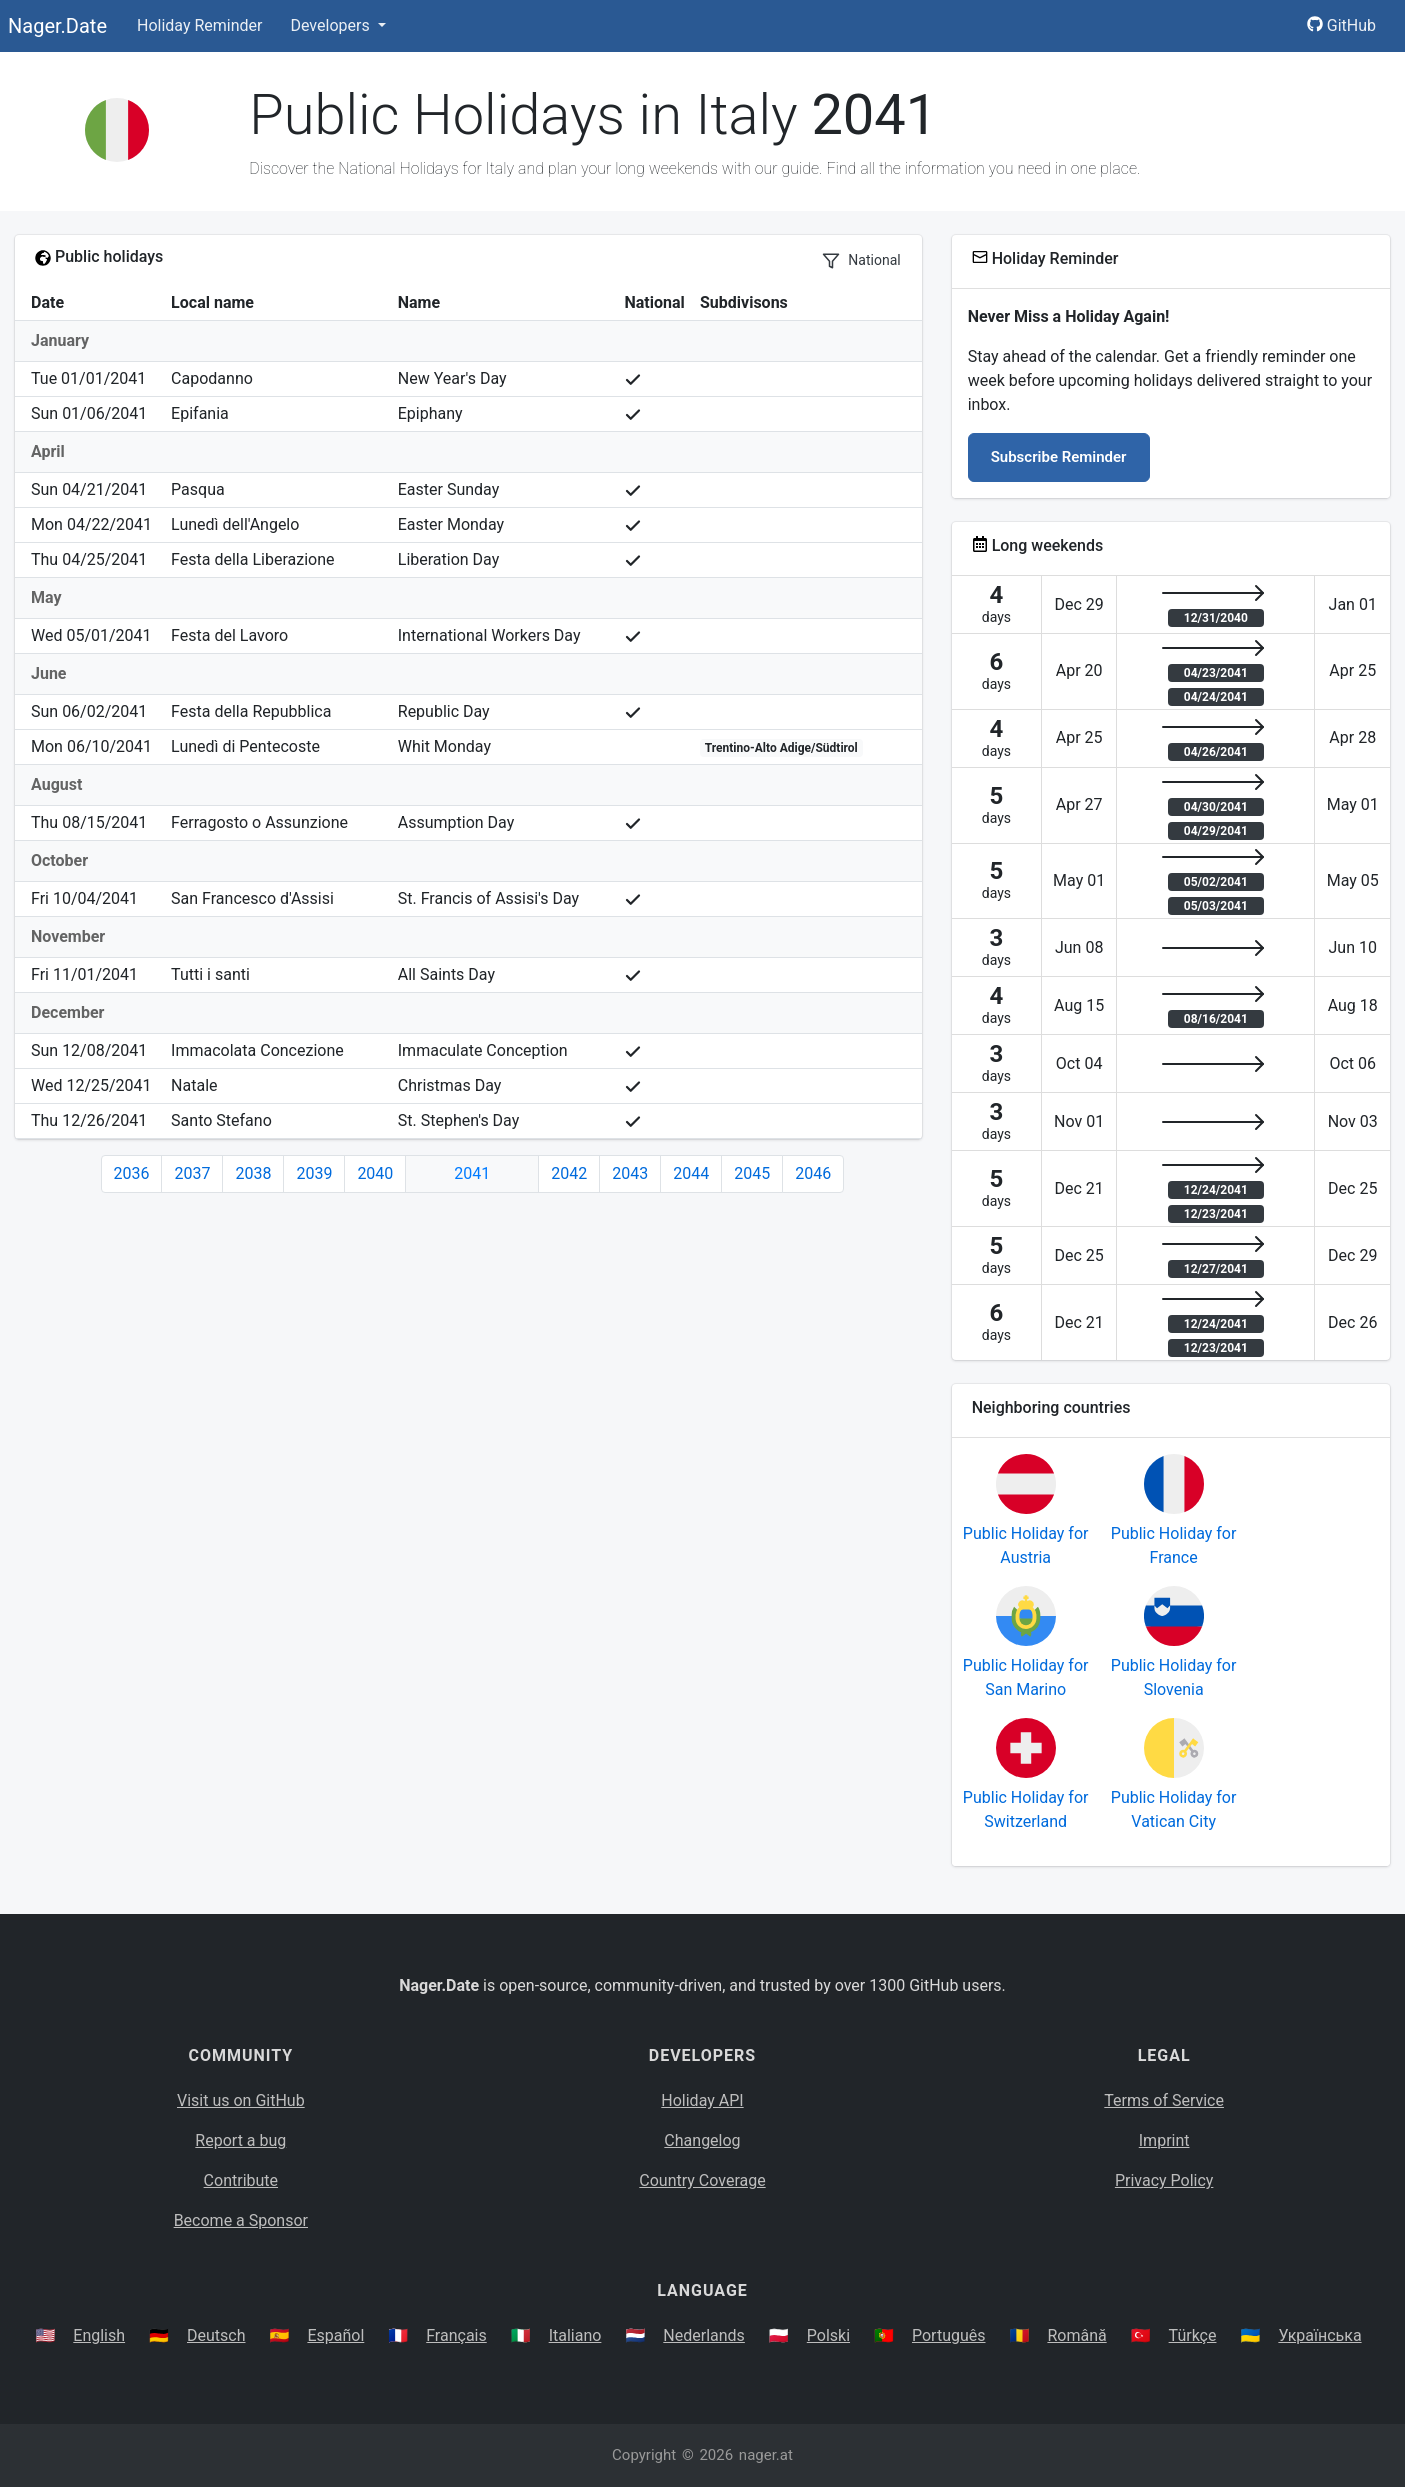 Image resolution: width=1405 pixels, height=2487 pixels. Describe the element at coordinates (1076, 2335) in the screenshot. I see `Română` at that location.